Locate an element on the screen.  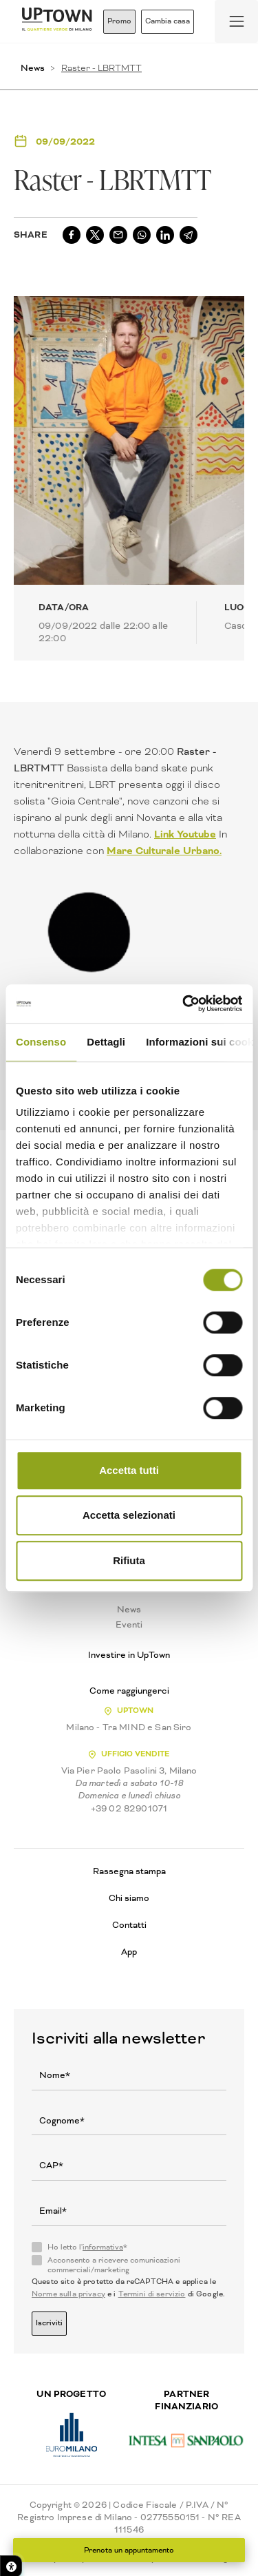
Contatti is located at coordinates (129, 1925).